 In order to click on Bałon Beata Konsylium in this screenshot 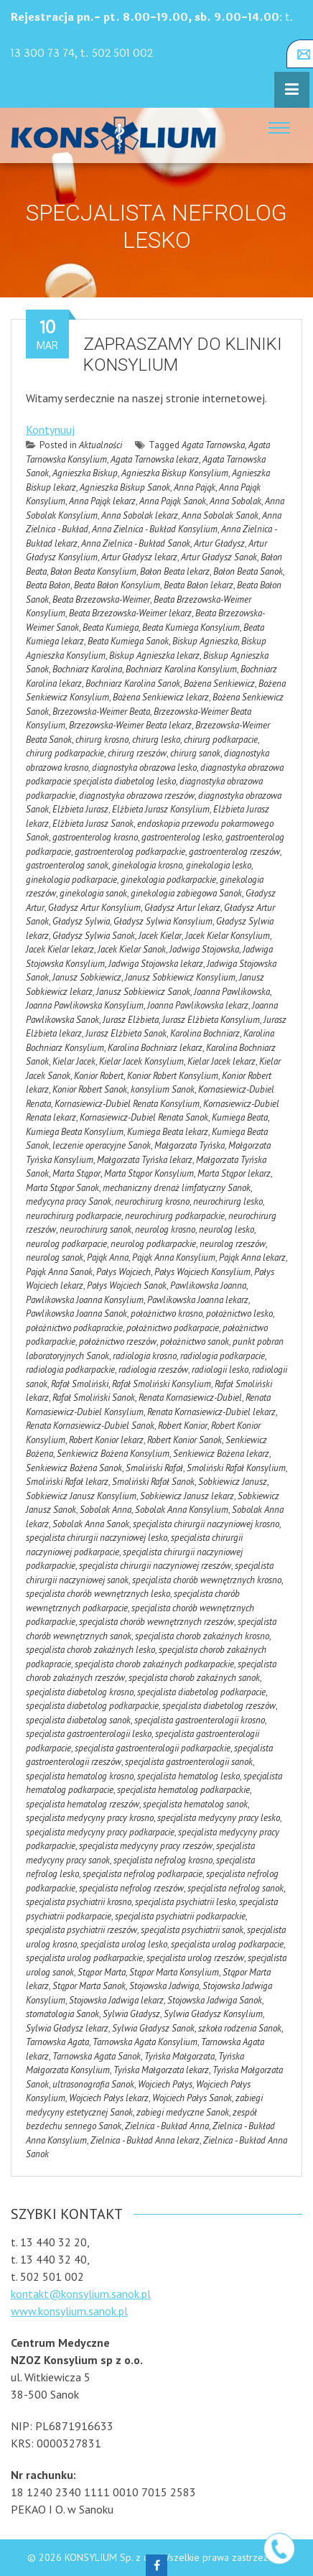, I will do `click(93, 571)`.